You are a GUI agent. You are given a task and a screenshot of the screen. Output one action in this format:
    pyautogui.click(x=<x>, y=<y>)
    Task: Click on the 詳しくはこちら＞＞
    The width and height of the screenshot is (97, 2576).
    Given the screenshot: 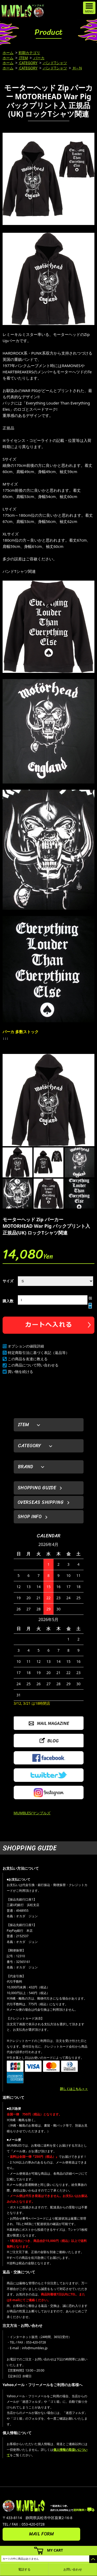 What is the action you would take?
    pyautogui.click(x=74, y=2089)
    